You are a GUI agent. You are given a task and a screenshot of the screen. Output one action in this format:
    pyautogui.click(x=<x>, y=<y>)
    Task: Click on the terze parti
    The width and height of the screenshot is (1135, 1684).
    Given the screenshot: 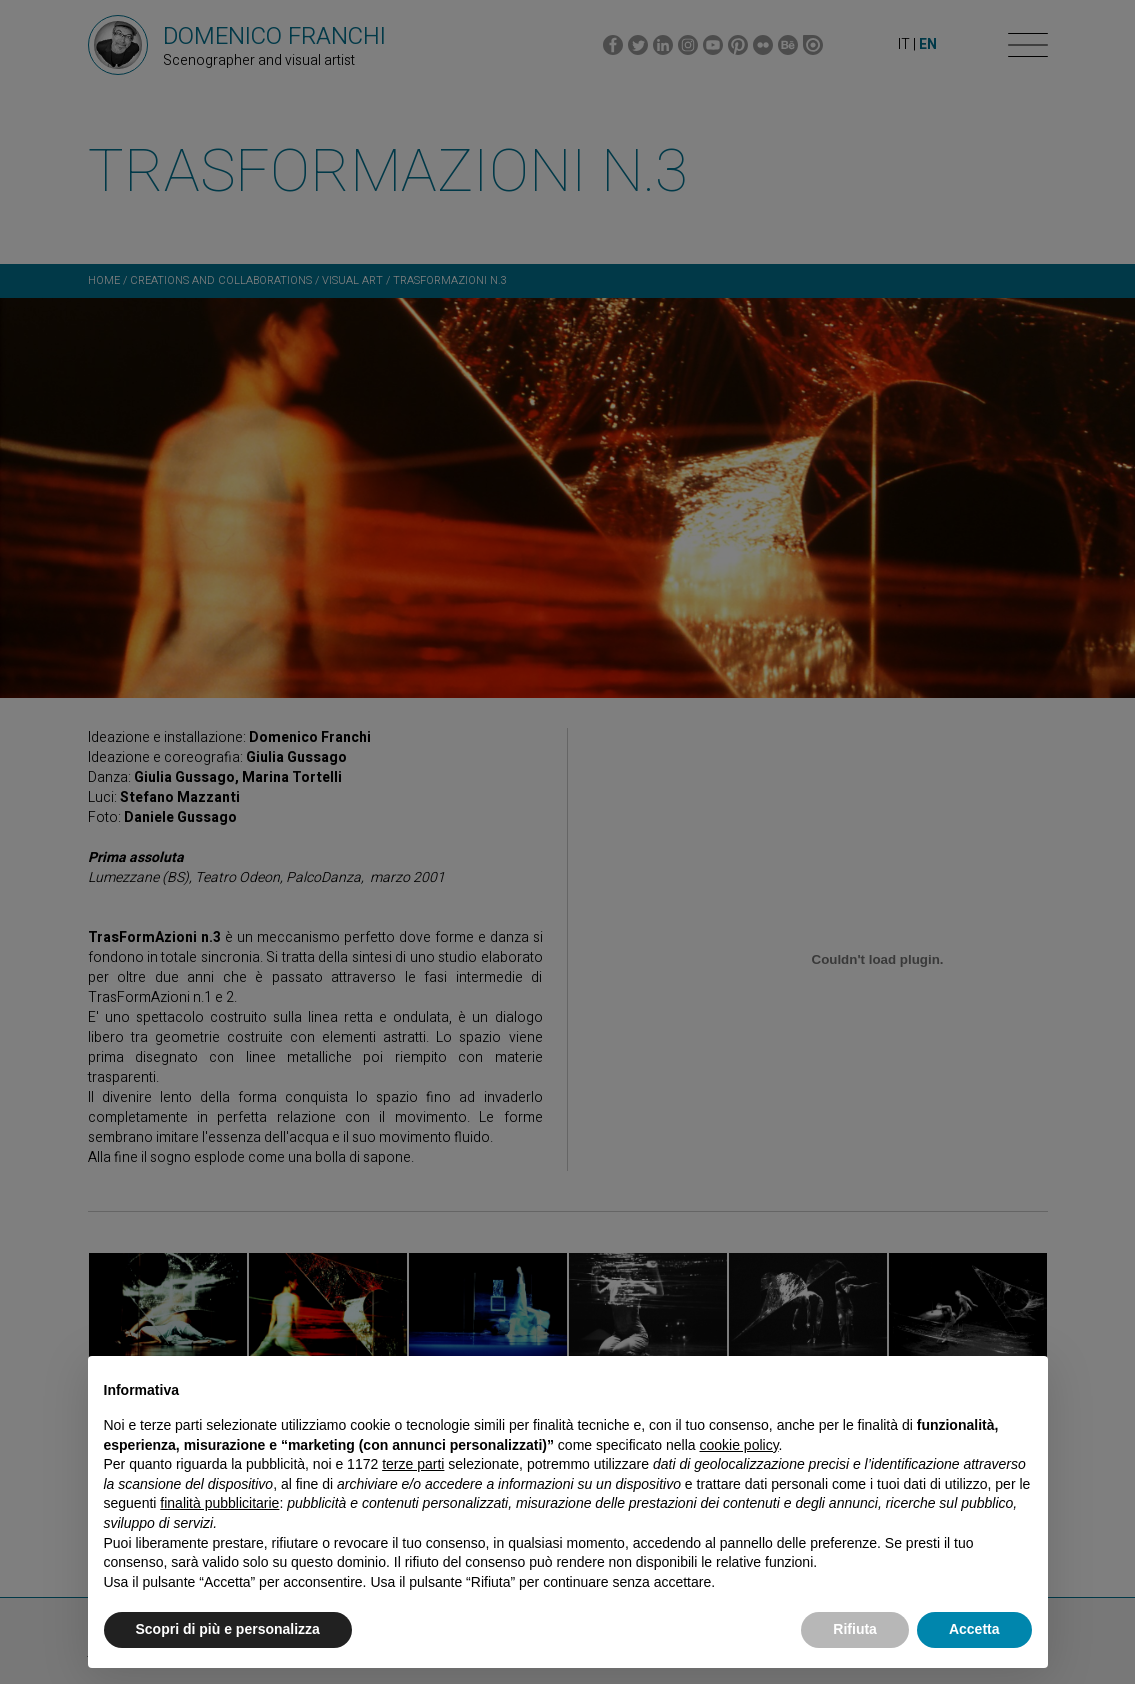 What is the action you would take?
    pyautogui.click(x=413, y=1464)
    